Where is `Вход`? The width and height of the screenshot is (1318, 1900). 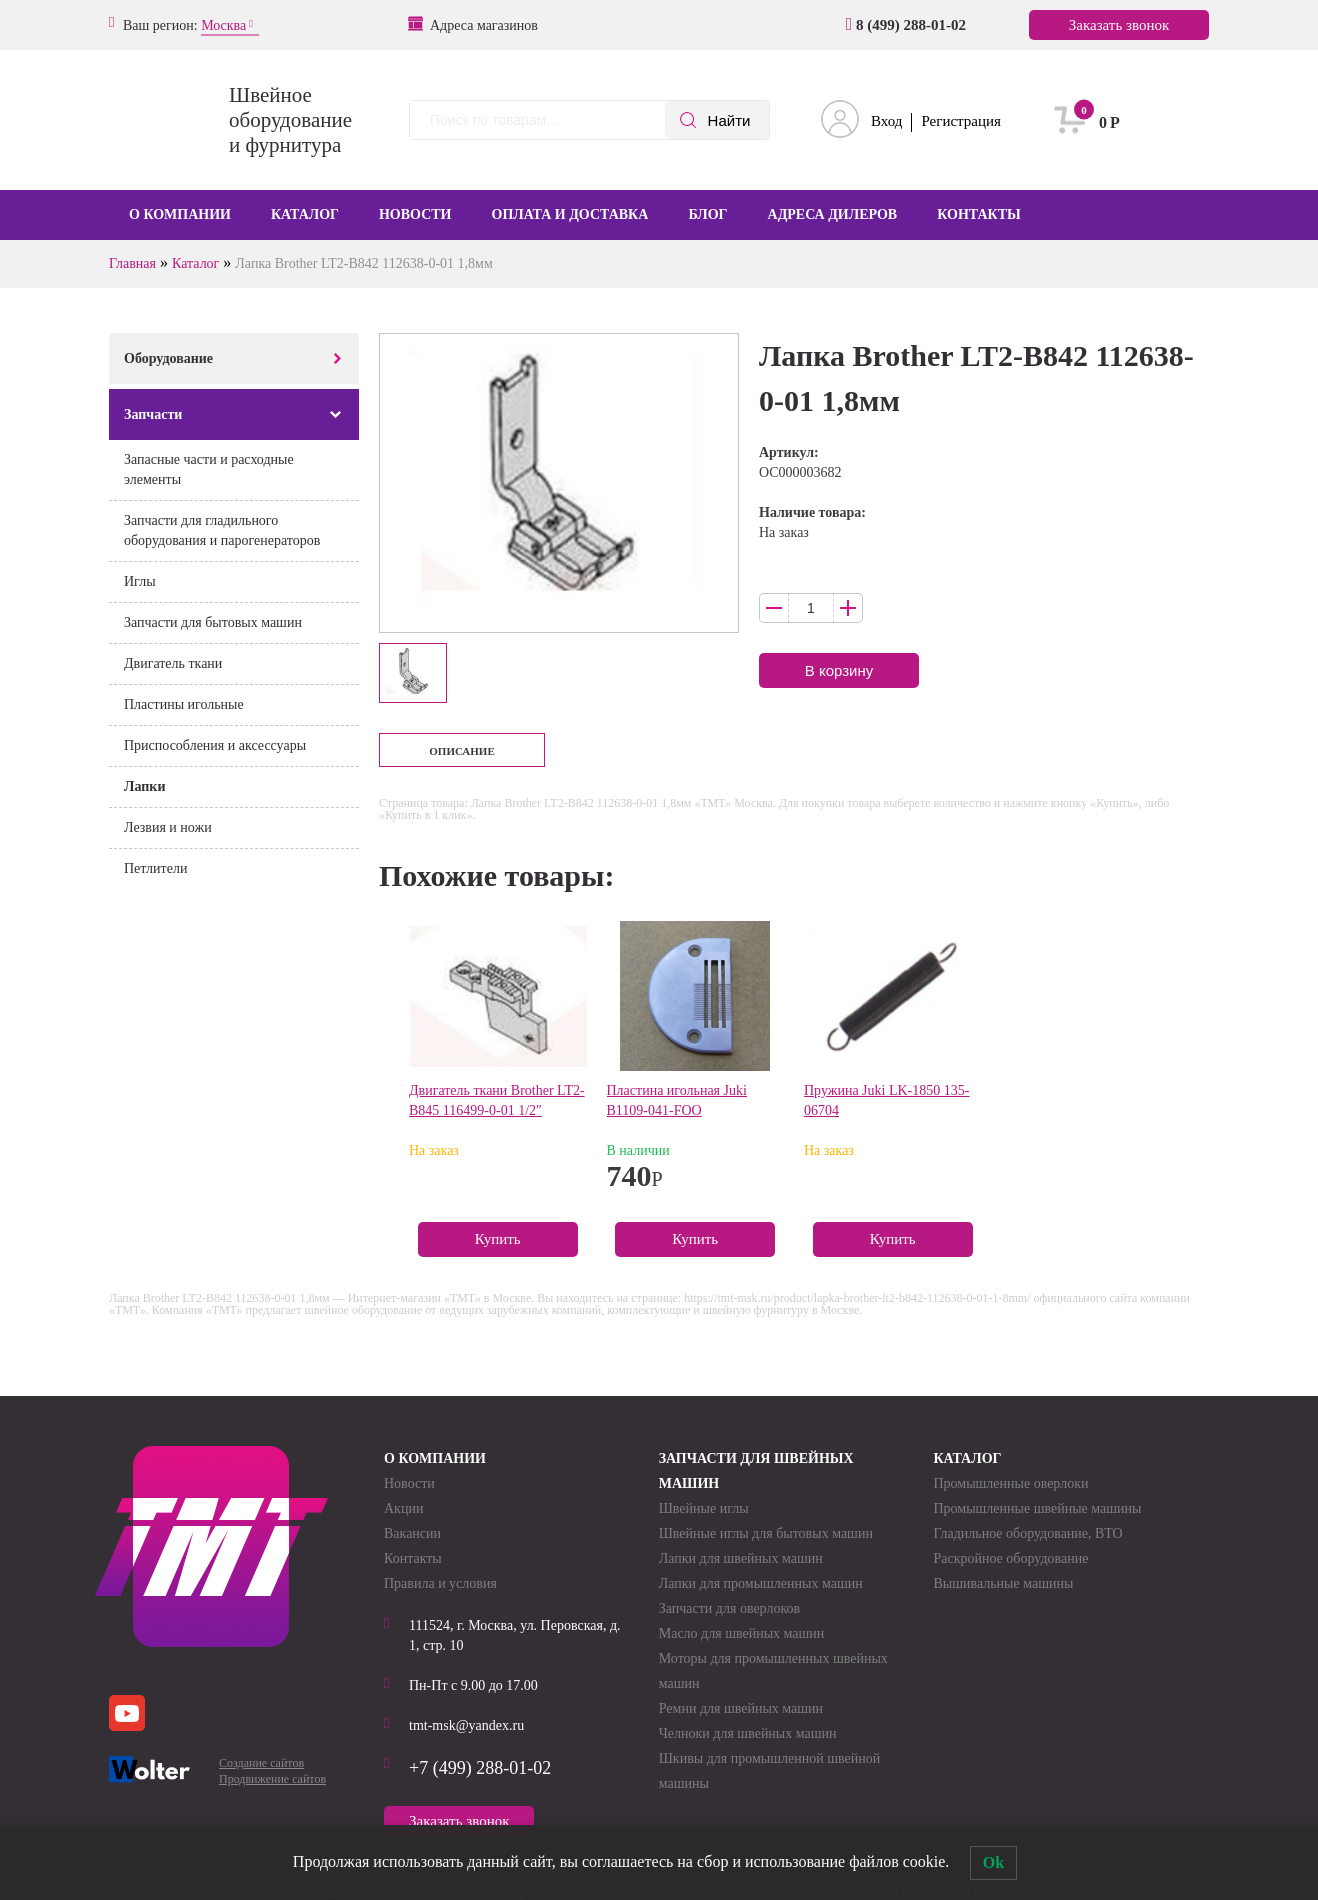
Вход is located at coordinates (886, 121).